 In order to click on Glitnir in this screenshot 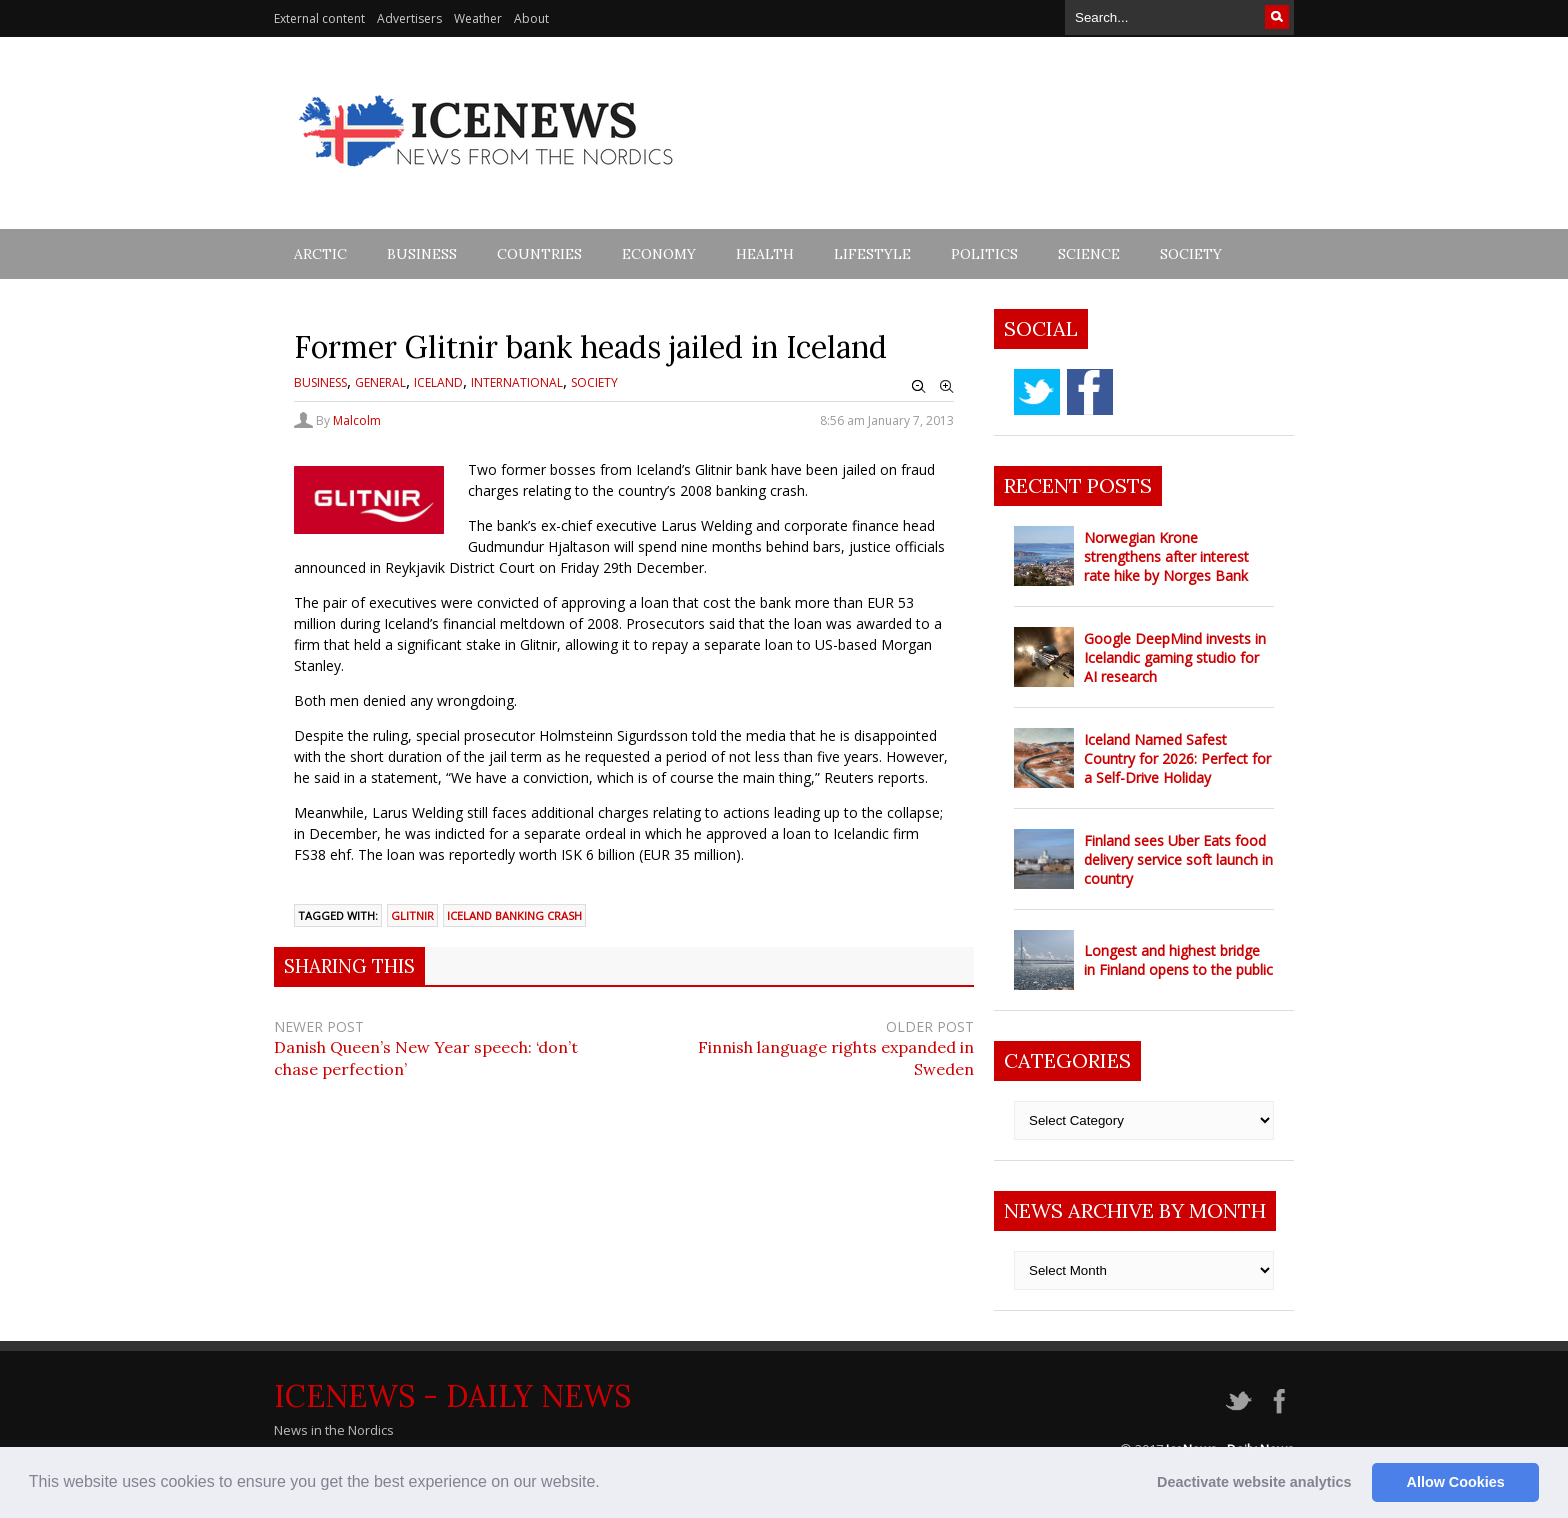, I will do `click(412, 915)`.